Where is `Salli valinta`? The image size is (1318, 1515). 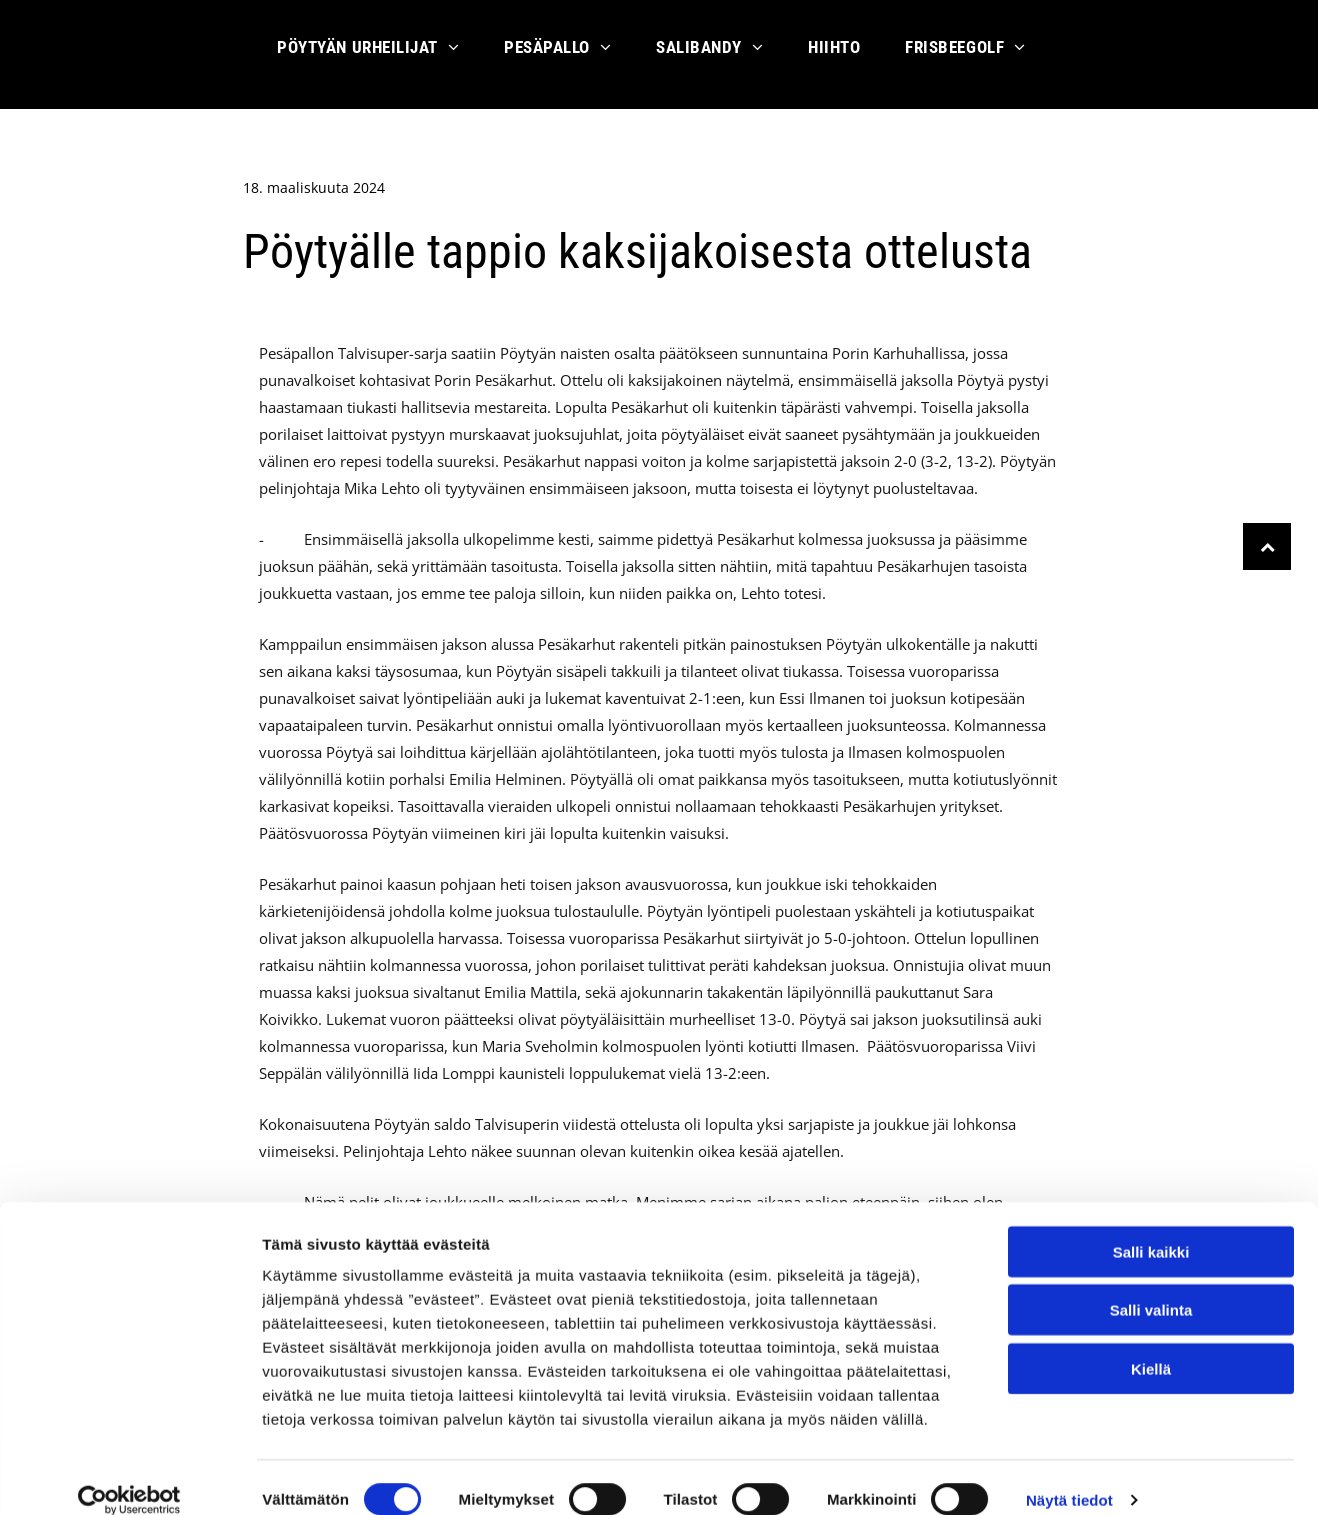
Salli valinta is located at coordinates (1151, 1286).